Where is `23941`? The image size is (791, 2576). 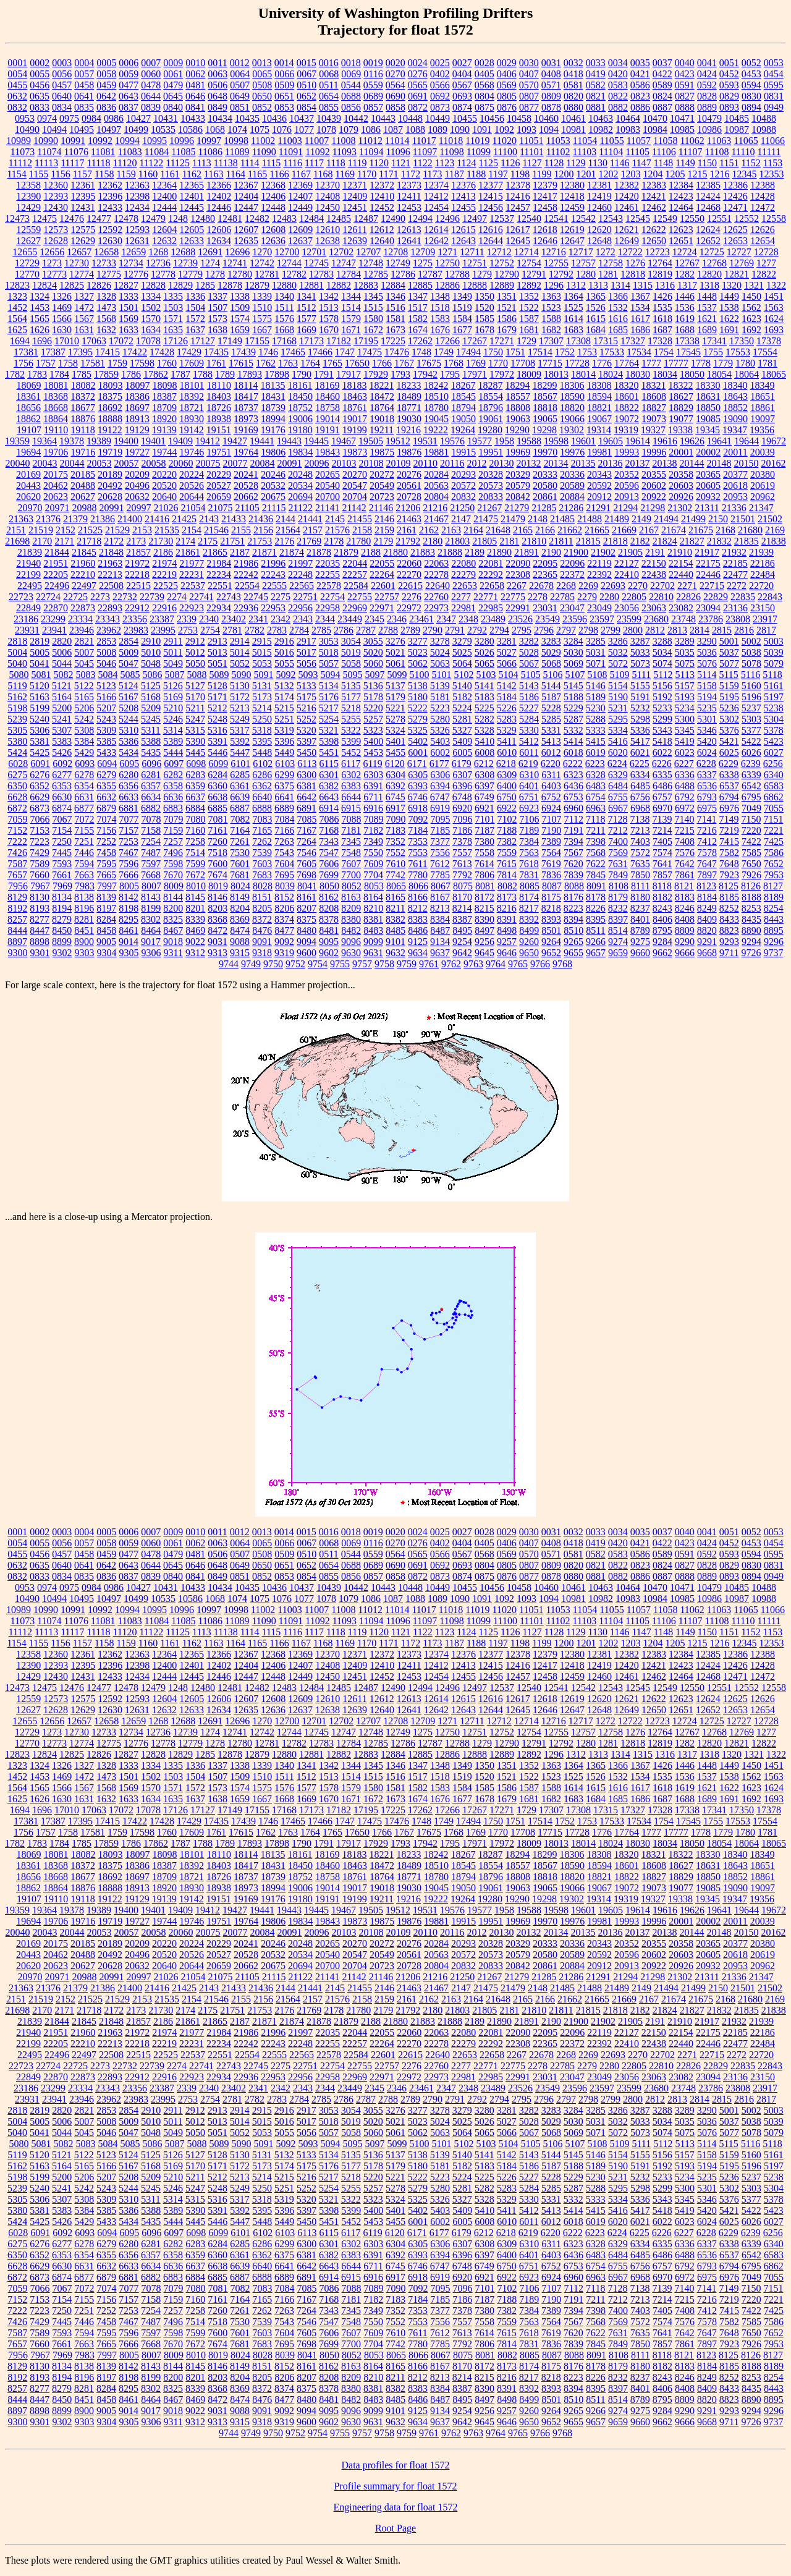
23941 is located at coordinates (54, 630).